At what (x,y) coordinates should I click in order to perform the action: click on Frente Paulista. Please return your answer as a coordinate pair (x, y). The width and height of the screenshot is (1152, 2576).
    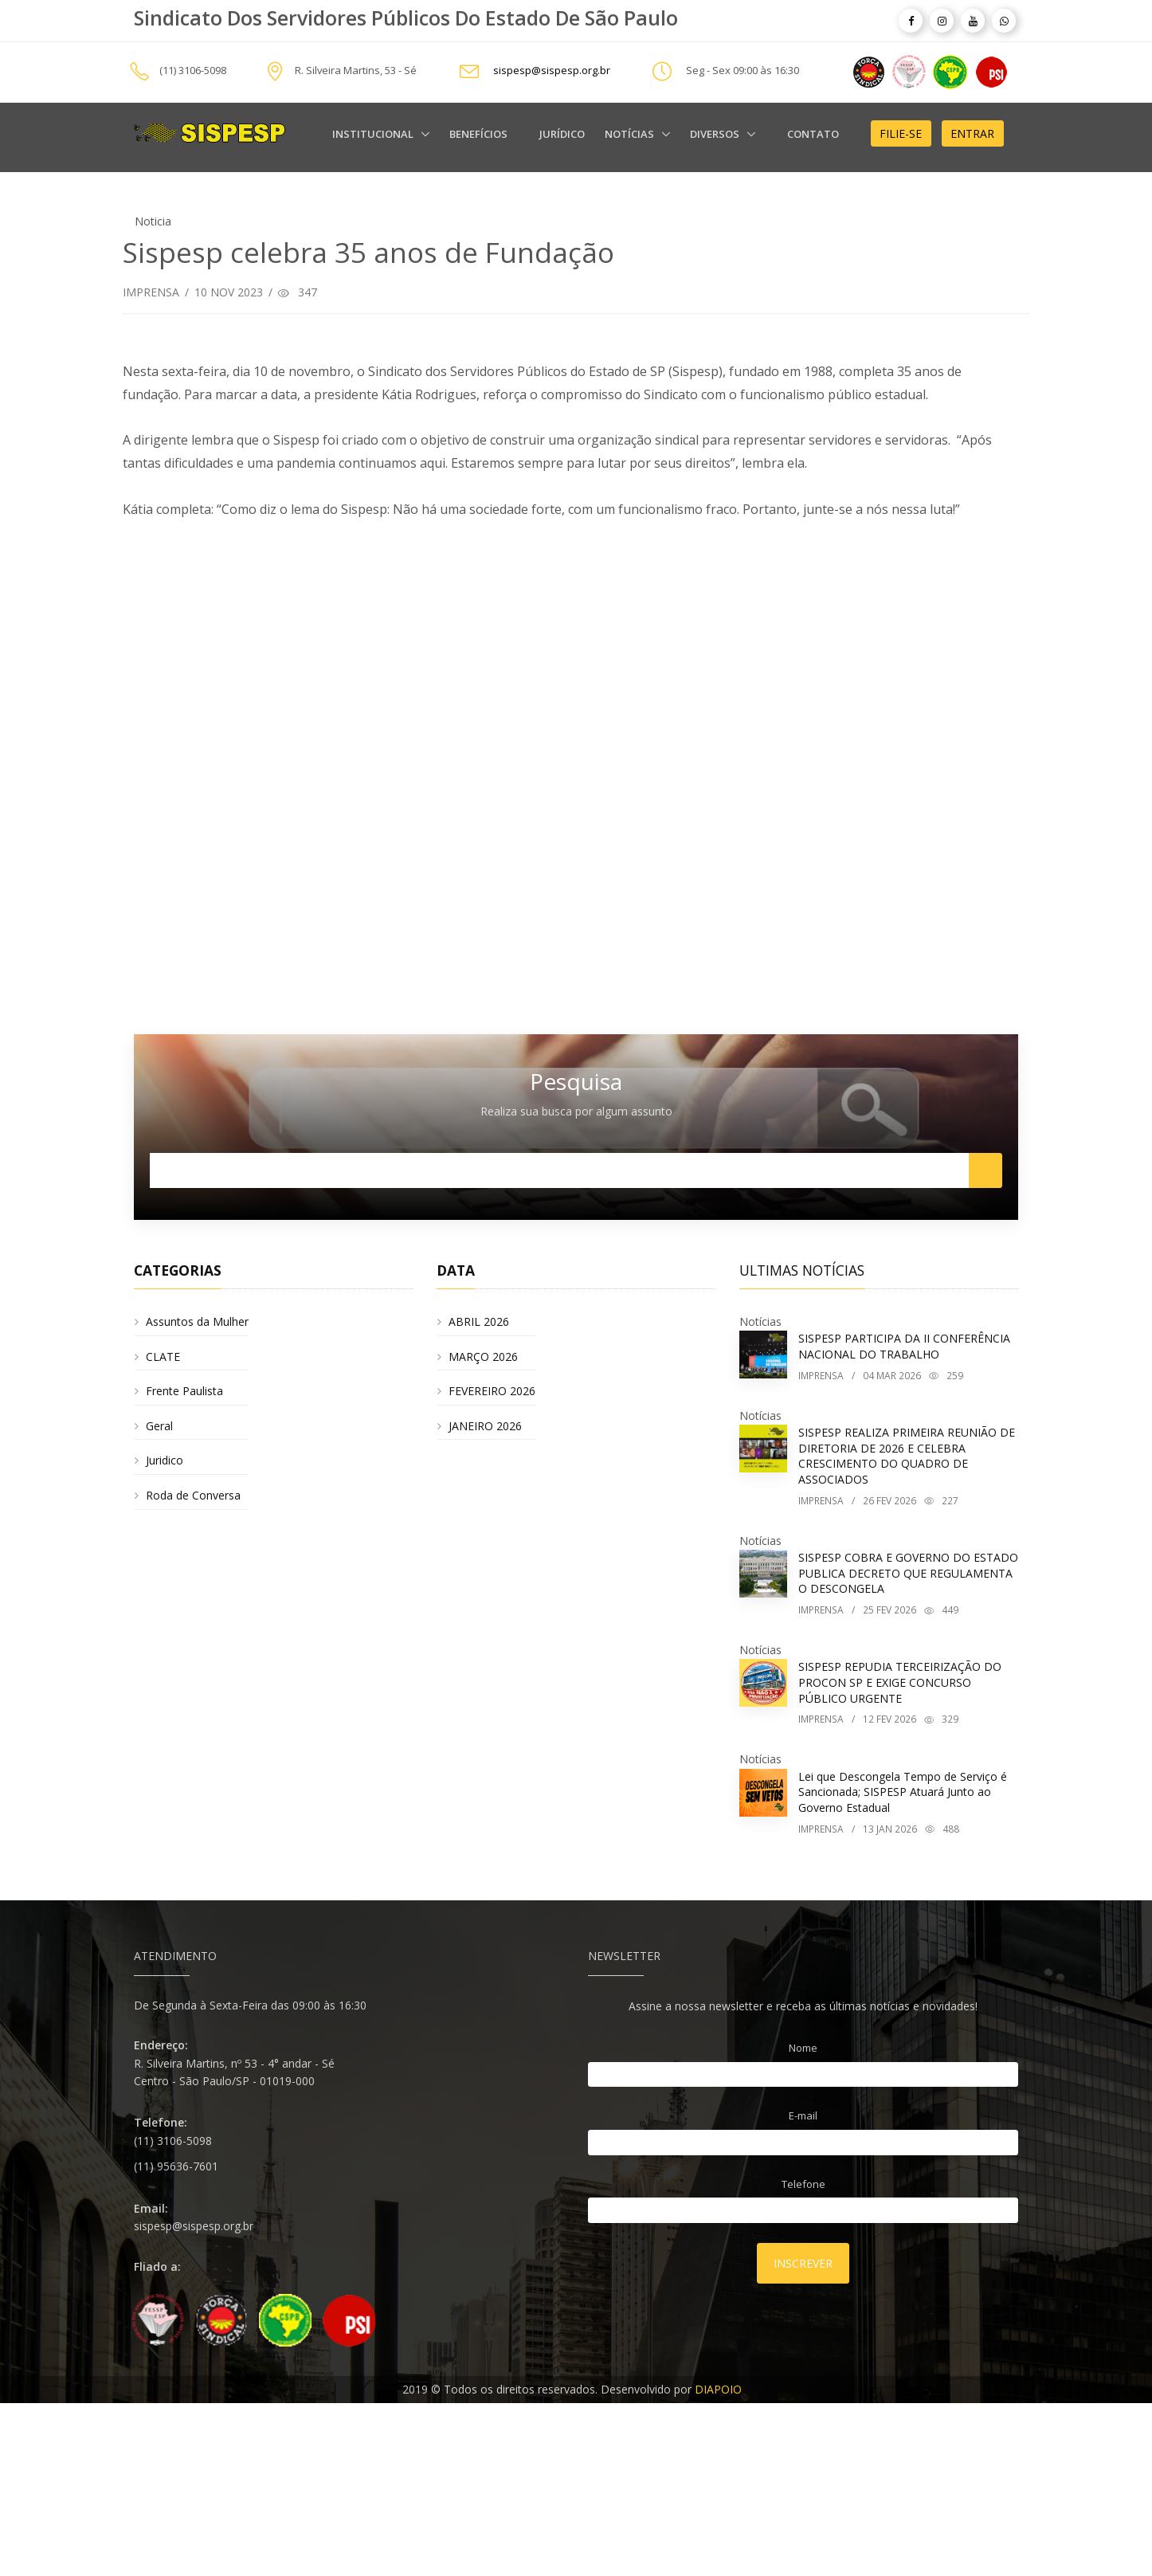
    Looking at the image, I should click on (184, 1390).